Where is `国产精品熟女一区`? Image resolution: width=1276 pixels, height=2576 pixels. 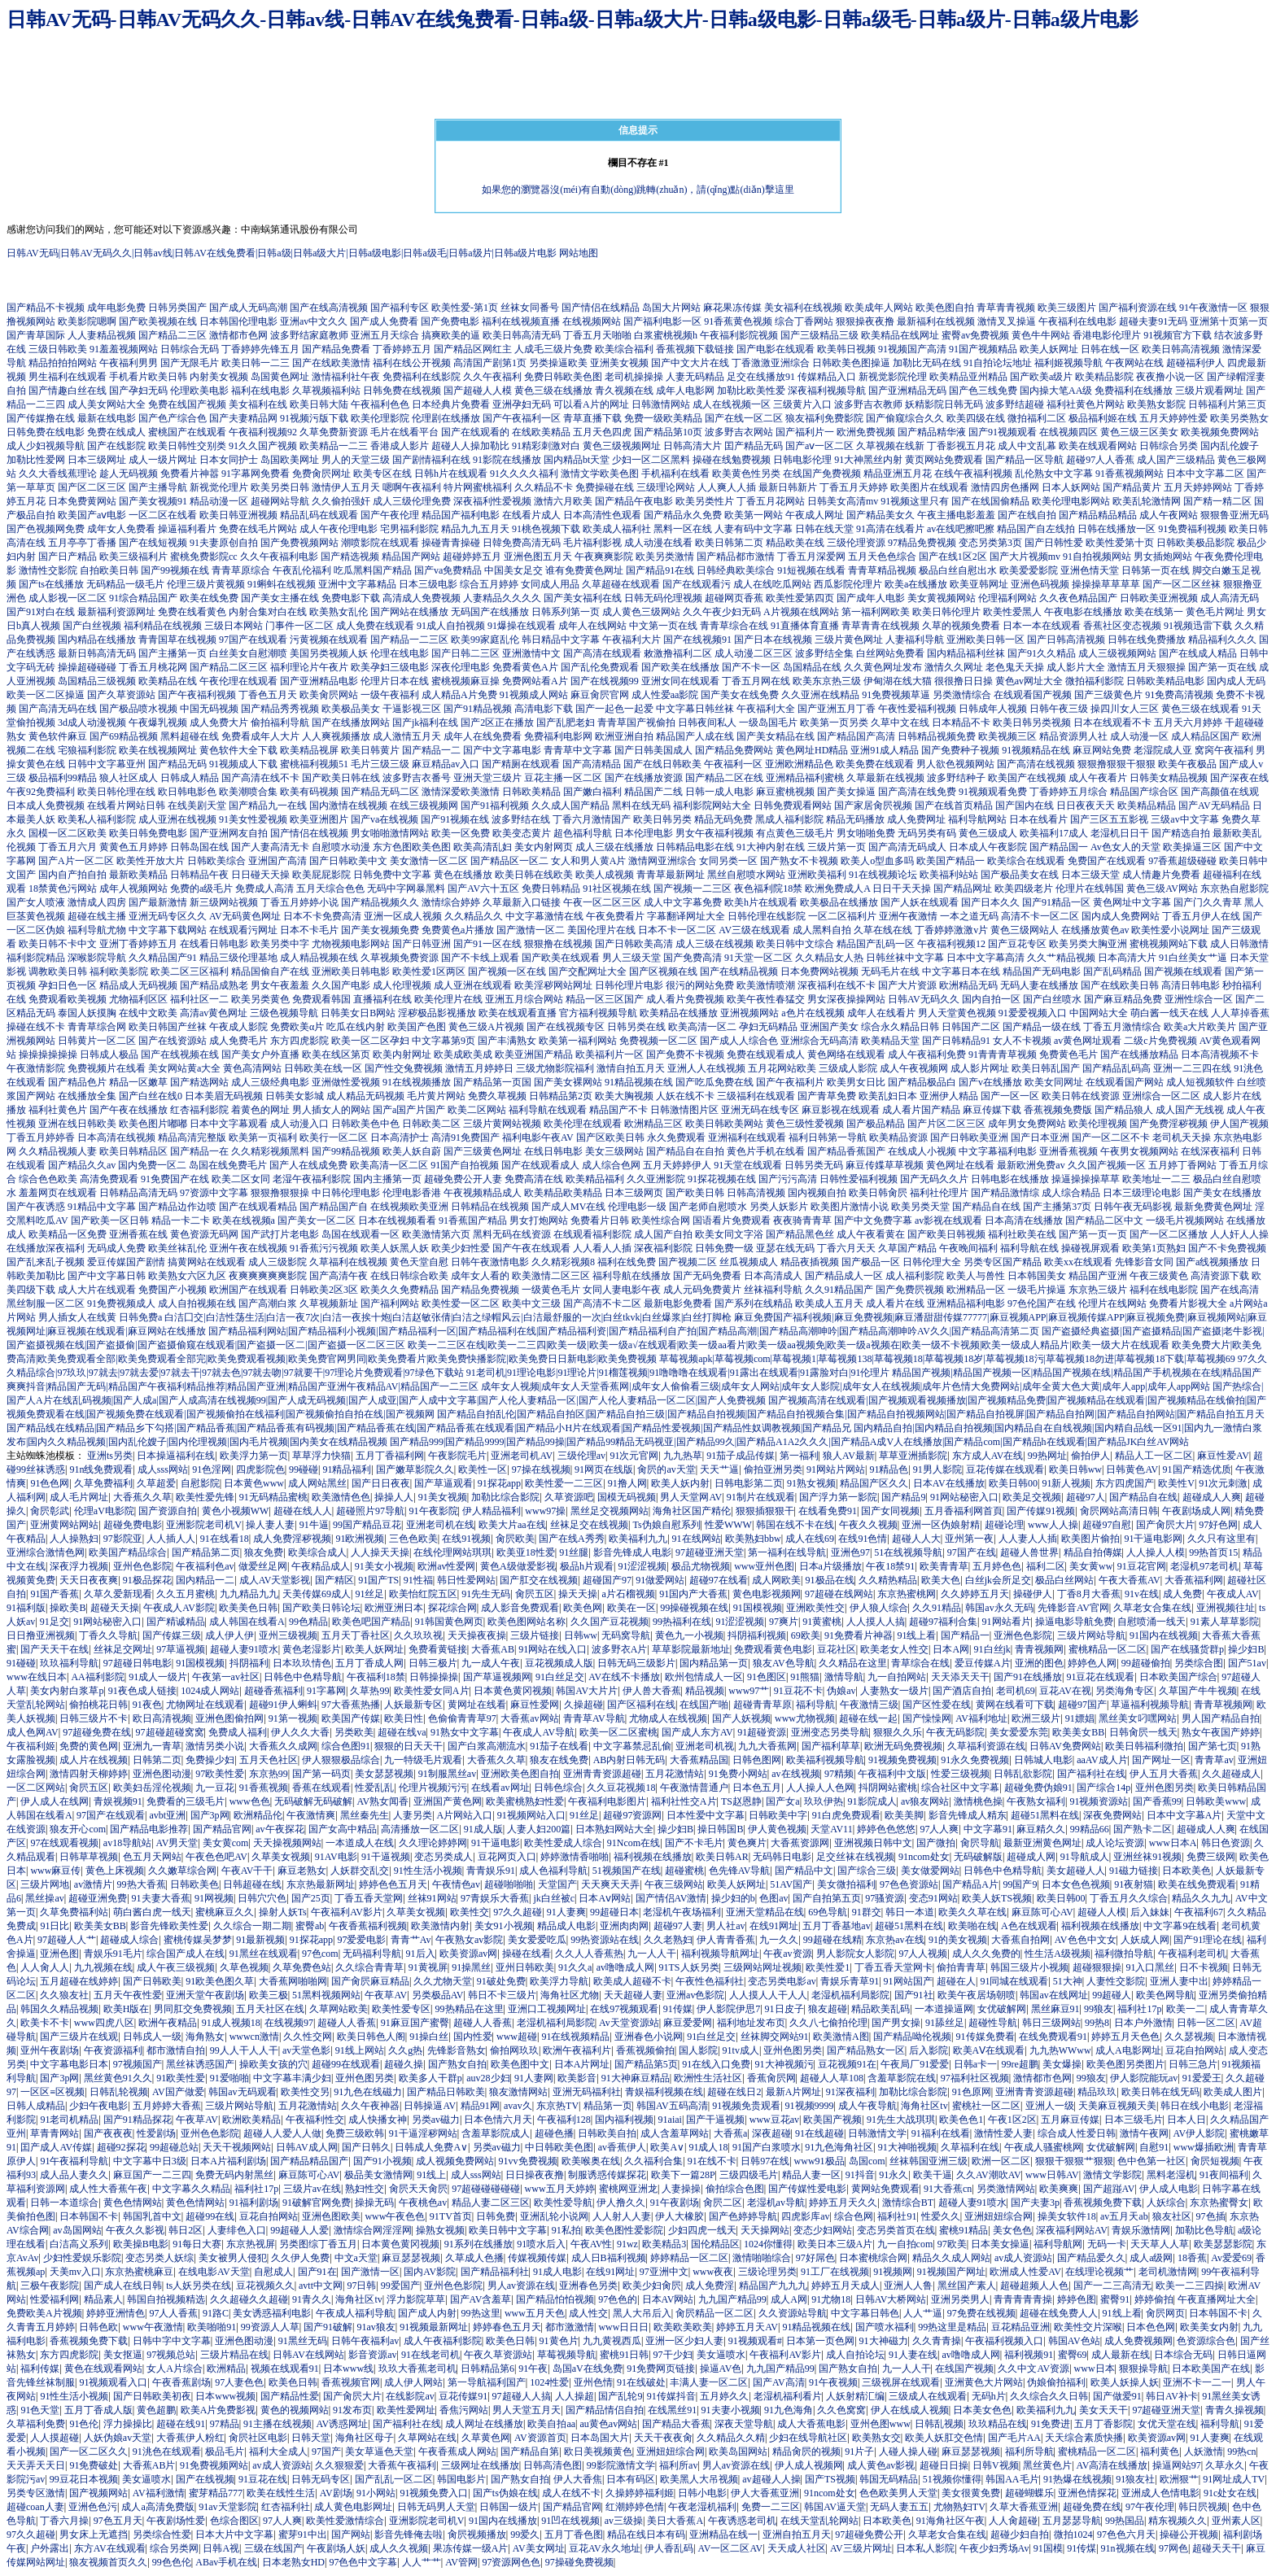 国产精品熟女一区 is located at coordinates (866, 2050).